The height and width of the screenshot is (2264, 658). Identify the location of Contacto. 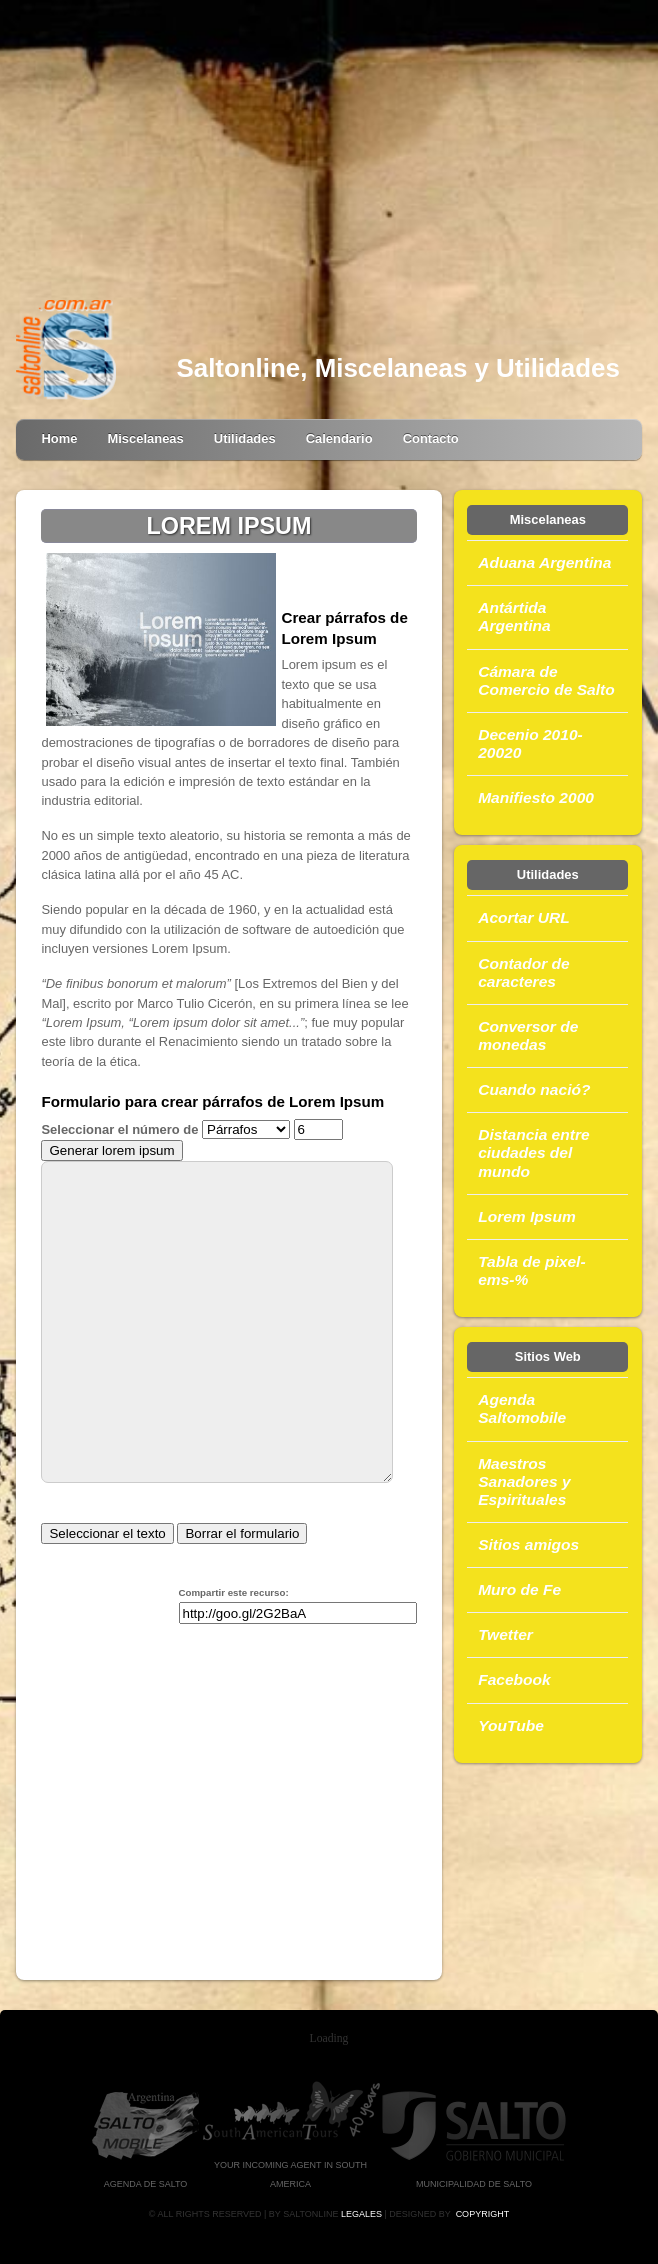
(431, 438).